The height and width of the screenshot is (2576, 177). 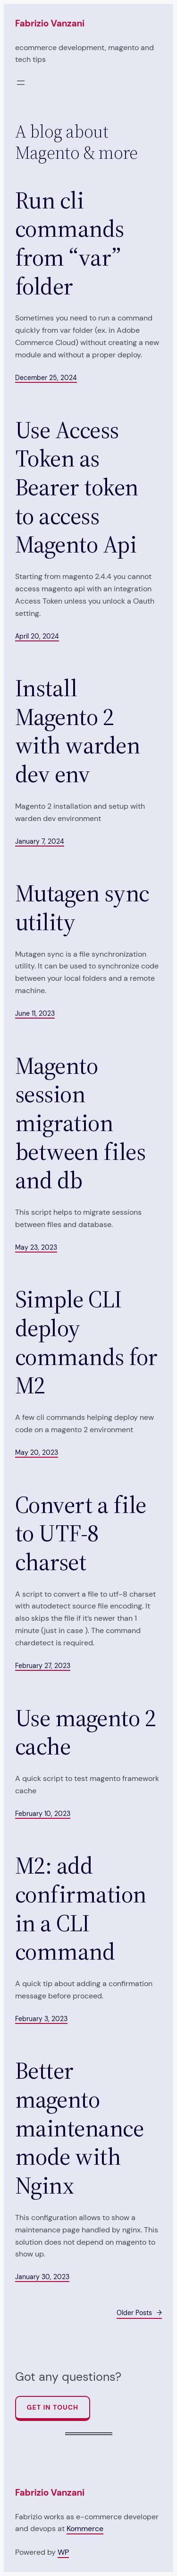 I want to click on January 7, 2024, so click(x=39, y=841).